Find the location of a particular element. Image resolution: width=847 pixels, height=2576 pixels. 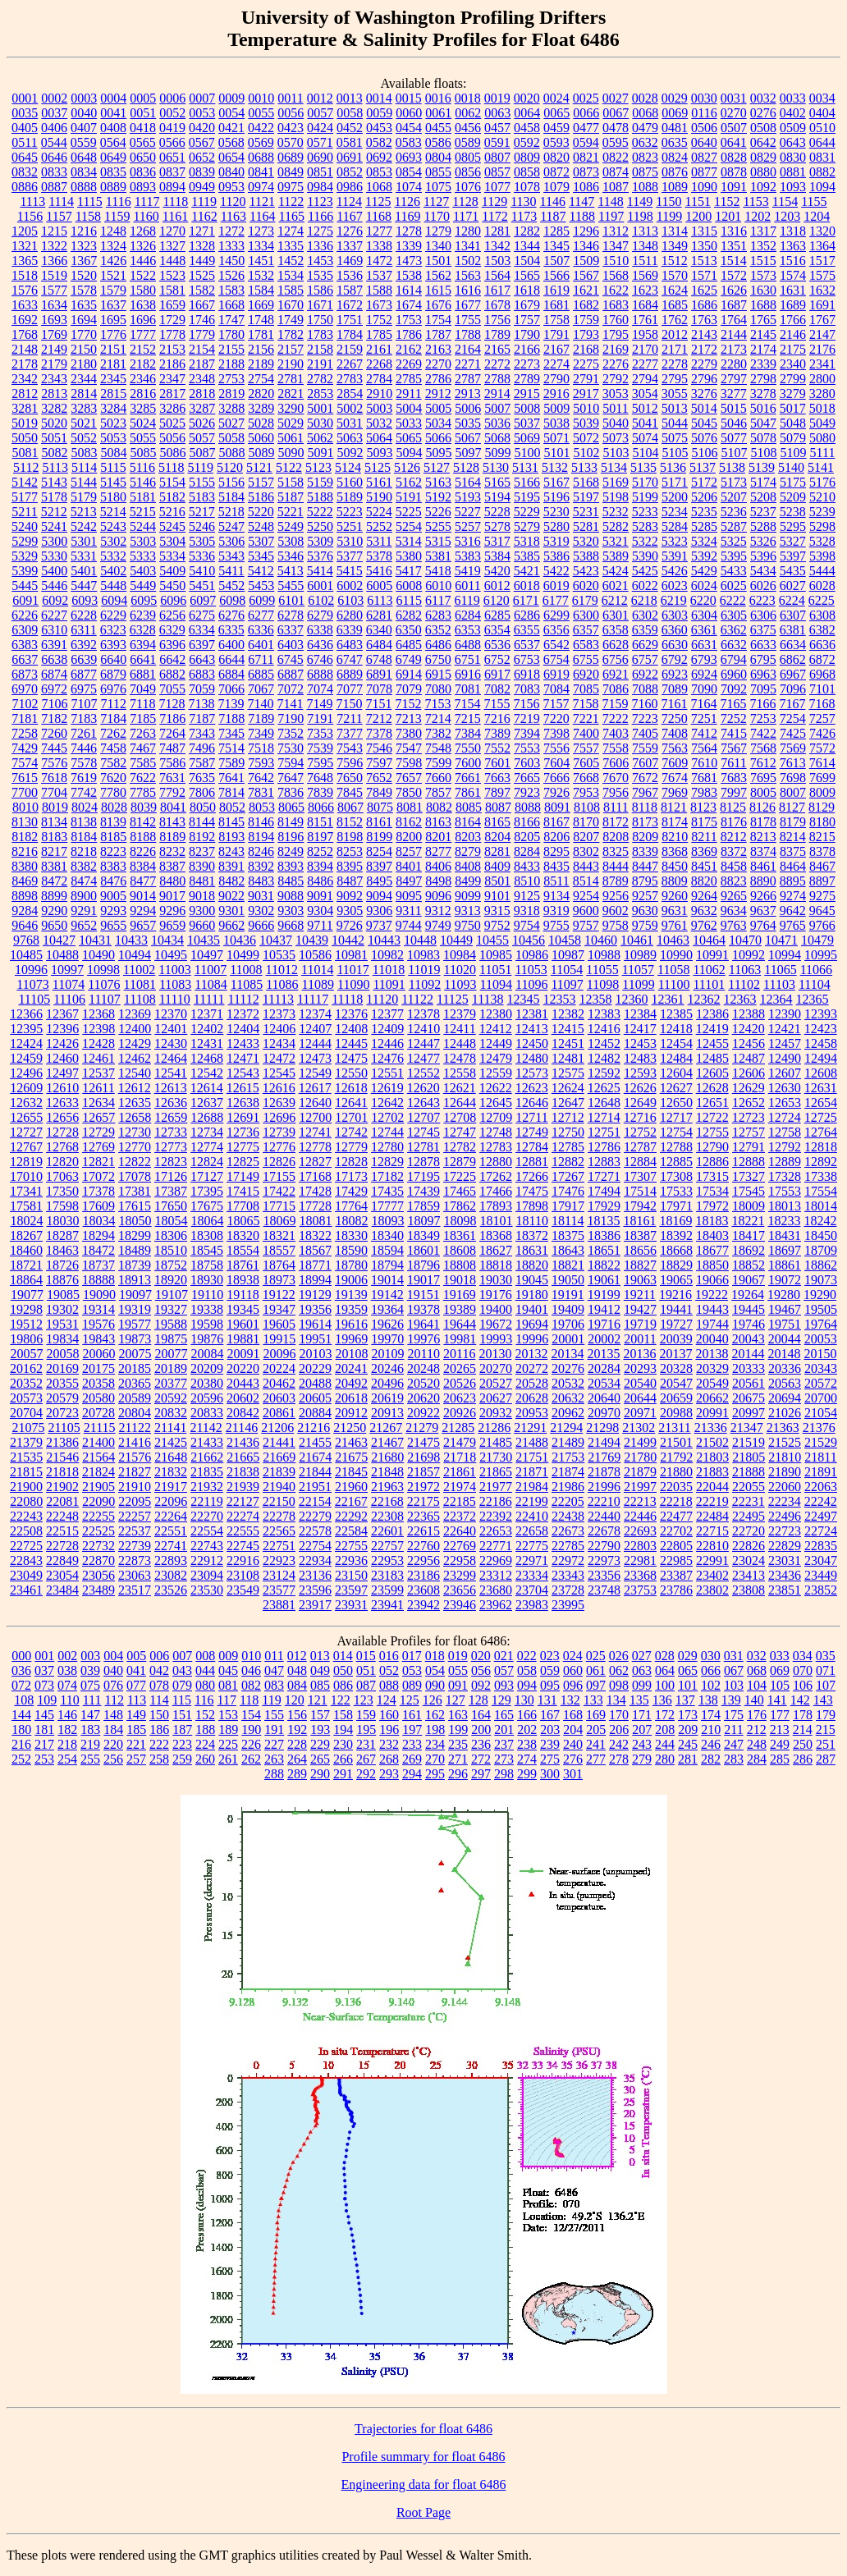

8162 is located at coordinates (409, 822).